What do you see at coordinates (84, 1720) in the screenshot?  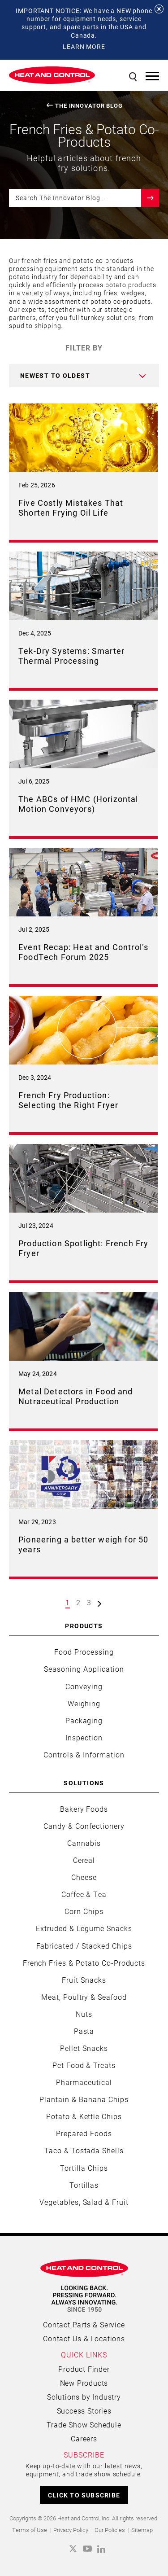 I see `Packaging` at bounding box center [84, 1720].